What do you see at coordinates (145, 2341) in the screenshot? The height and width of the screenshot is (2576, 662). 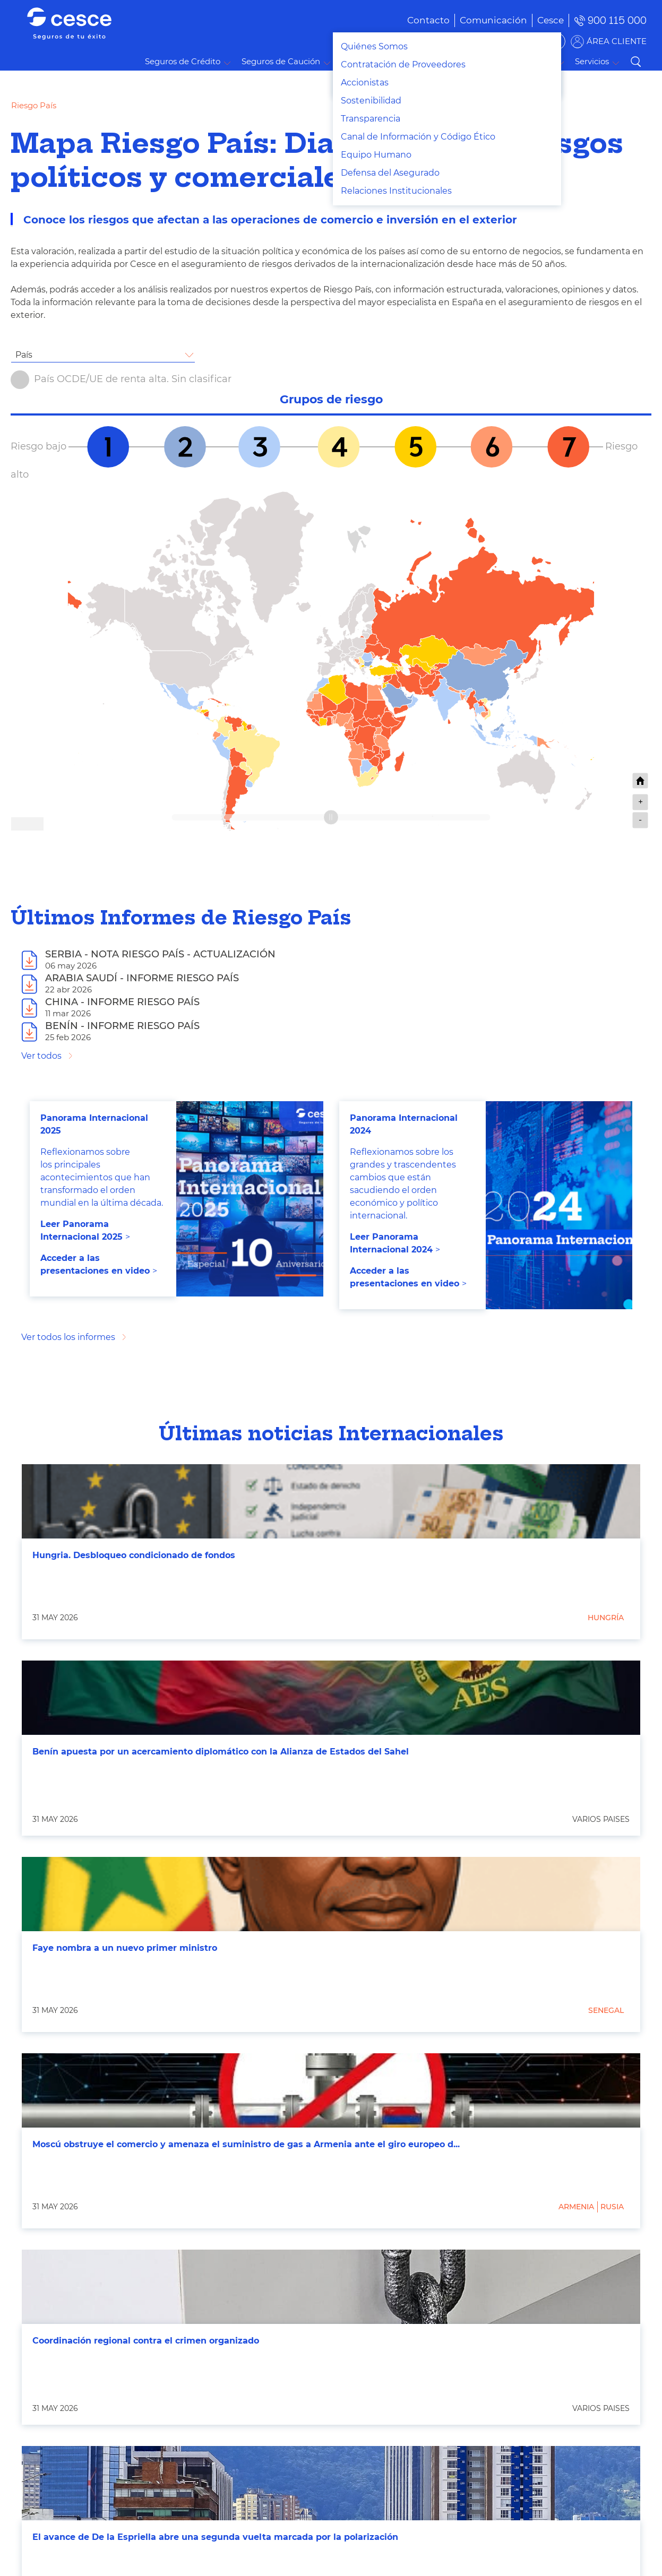 I see `Coordinación regional contra el crimen organizado` at bounding box center [145, 2341].